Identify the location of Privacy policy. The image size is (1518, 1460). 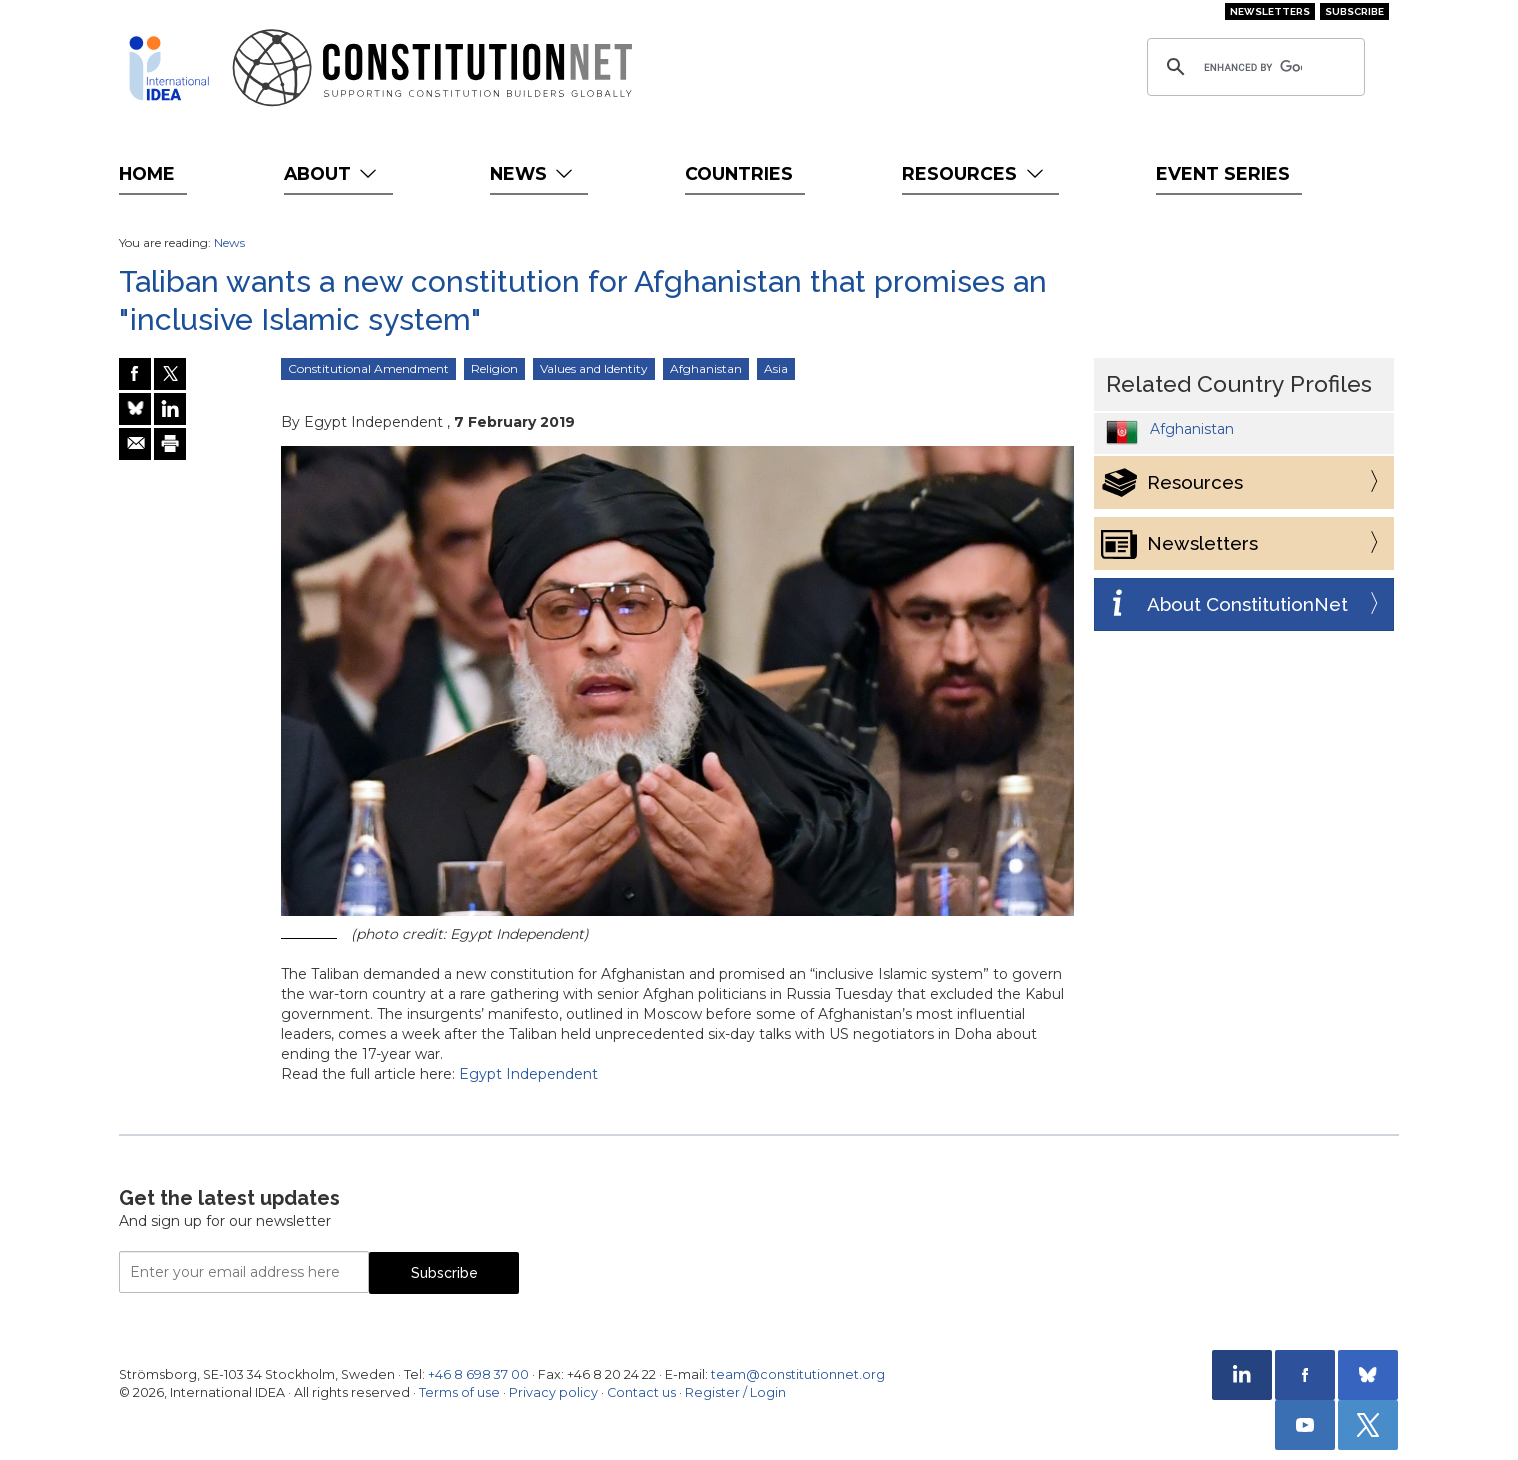
(553, 1392).